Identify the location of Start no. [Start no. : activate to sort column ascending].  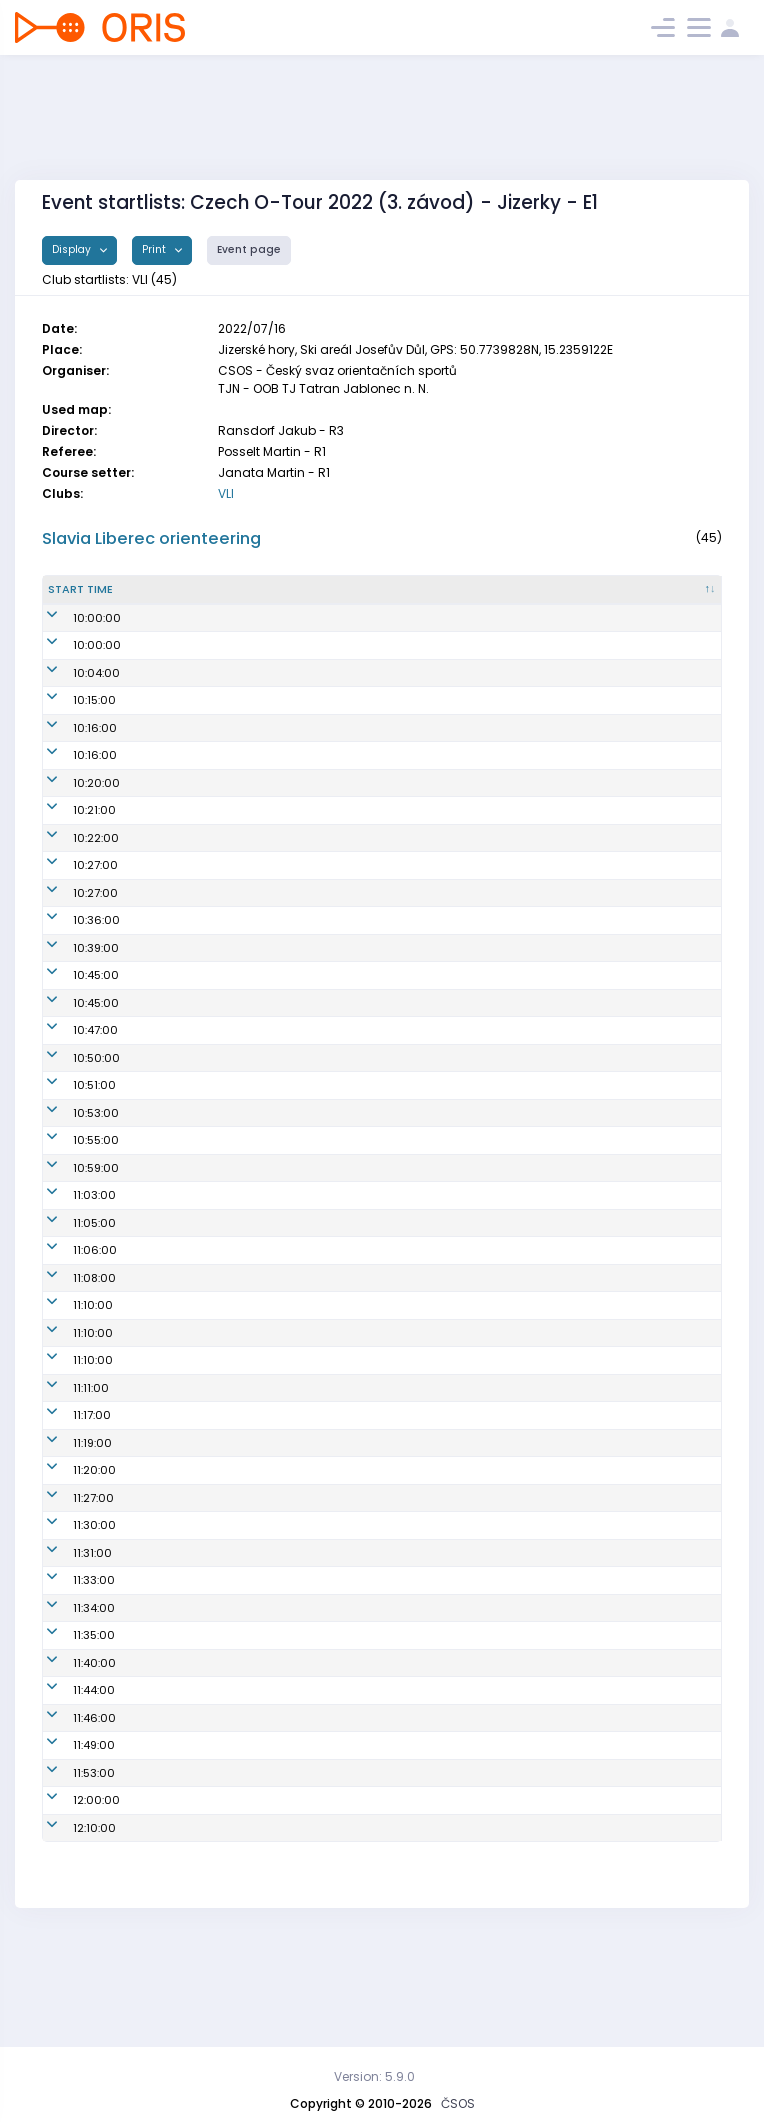
(210, 614).